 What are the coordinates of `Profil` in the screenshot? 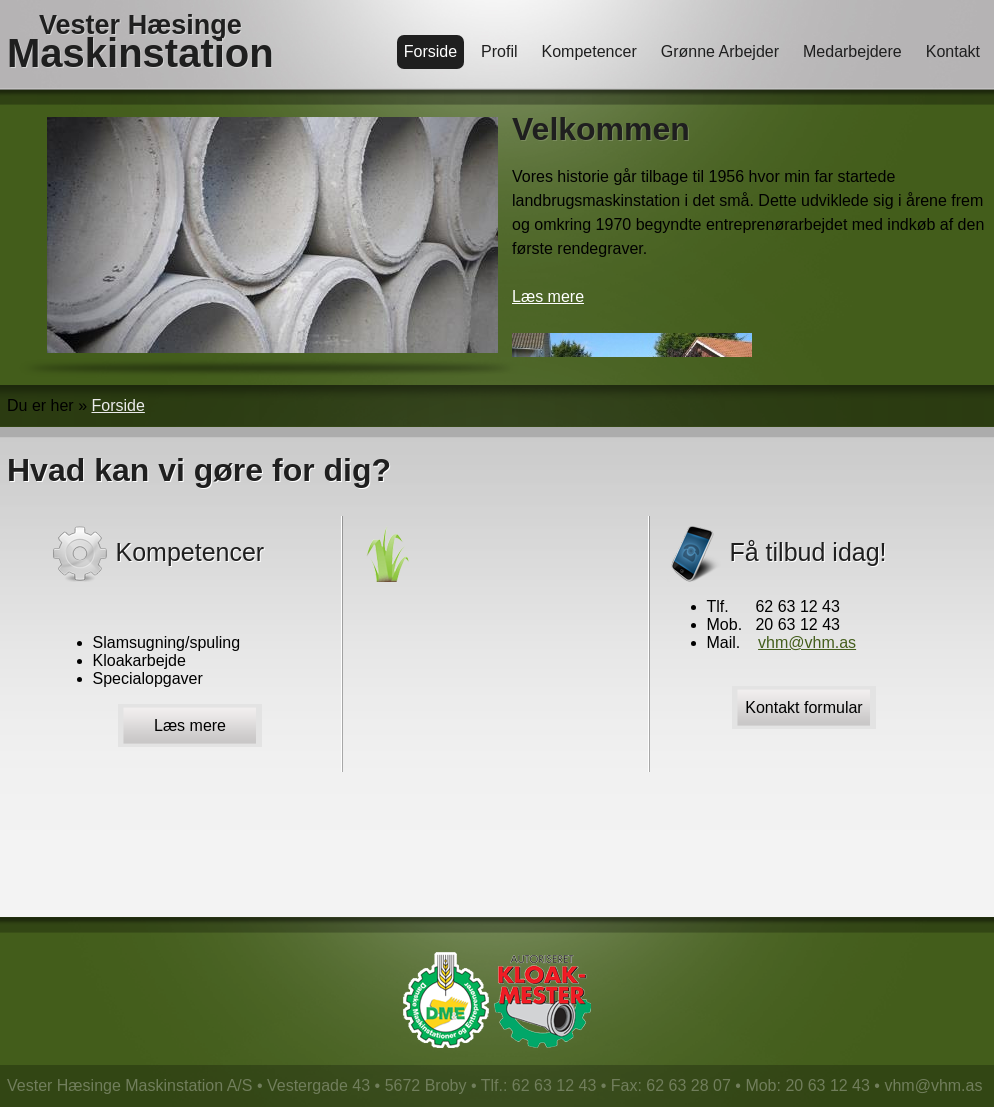 It's located at (499, 51).